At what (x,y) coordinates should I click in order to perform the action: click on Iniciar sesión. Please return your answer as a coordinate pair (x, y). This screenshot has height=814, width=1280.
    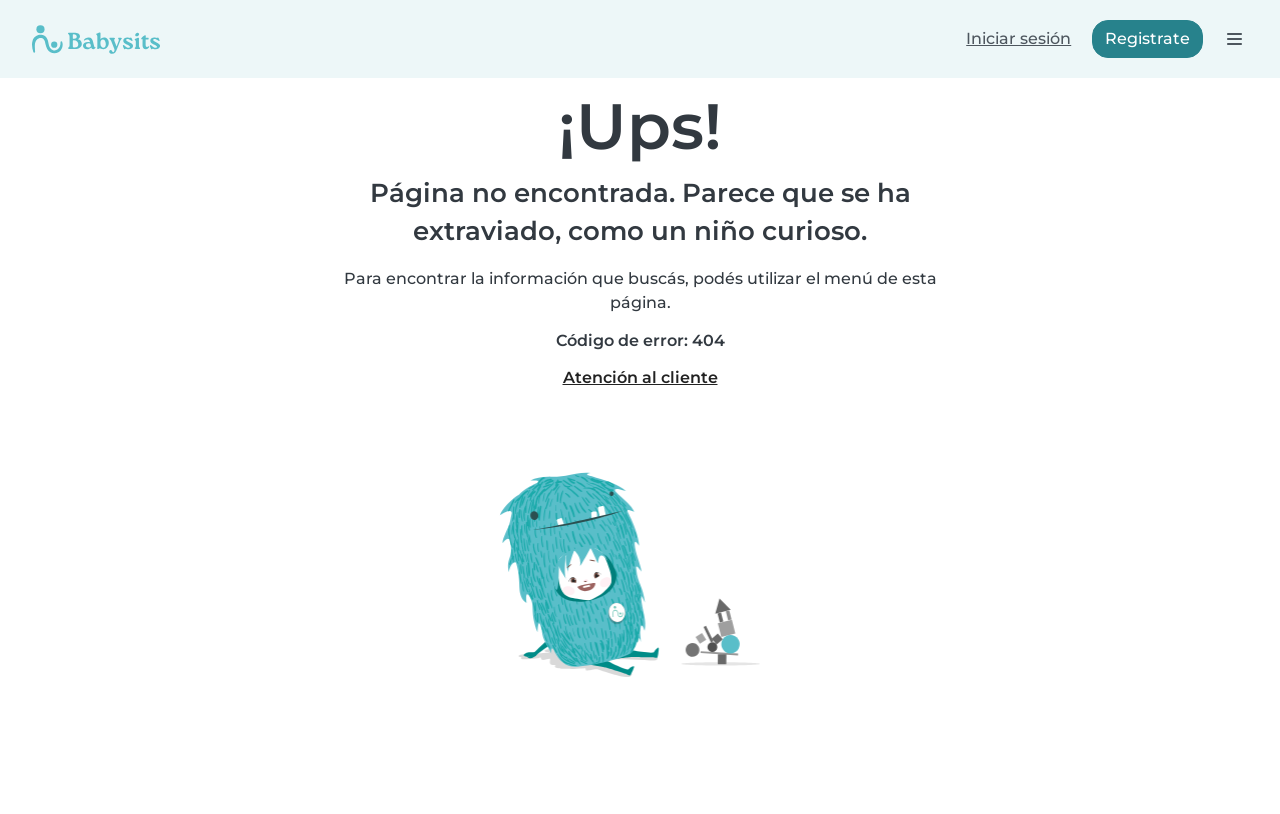
    Looking at the image, I should click on (1018, 38).